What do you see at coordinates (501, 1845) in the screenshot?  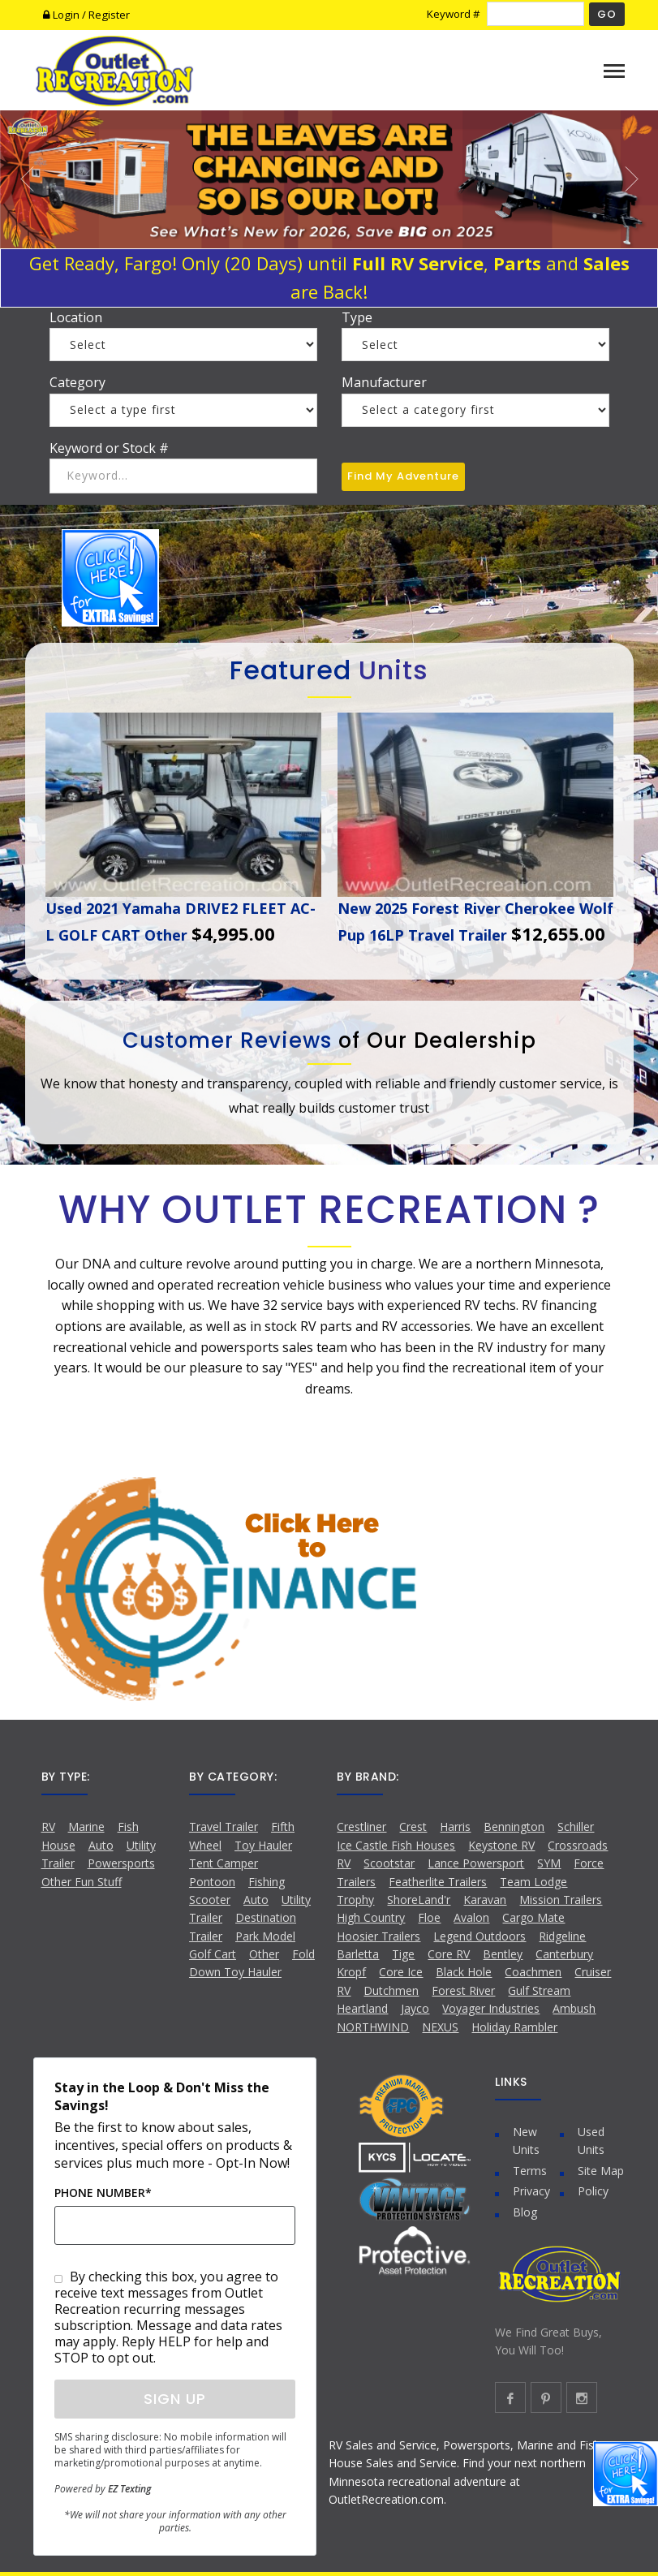 I see `Keystone RV` at bounding box center [501, 1845].